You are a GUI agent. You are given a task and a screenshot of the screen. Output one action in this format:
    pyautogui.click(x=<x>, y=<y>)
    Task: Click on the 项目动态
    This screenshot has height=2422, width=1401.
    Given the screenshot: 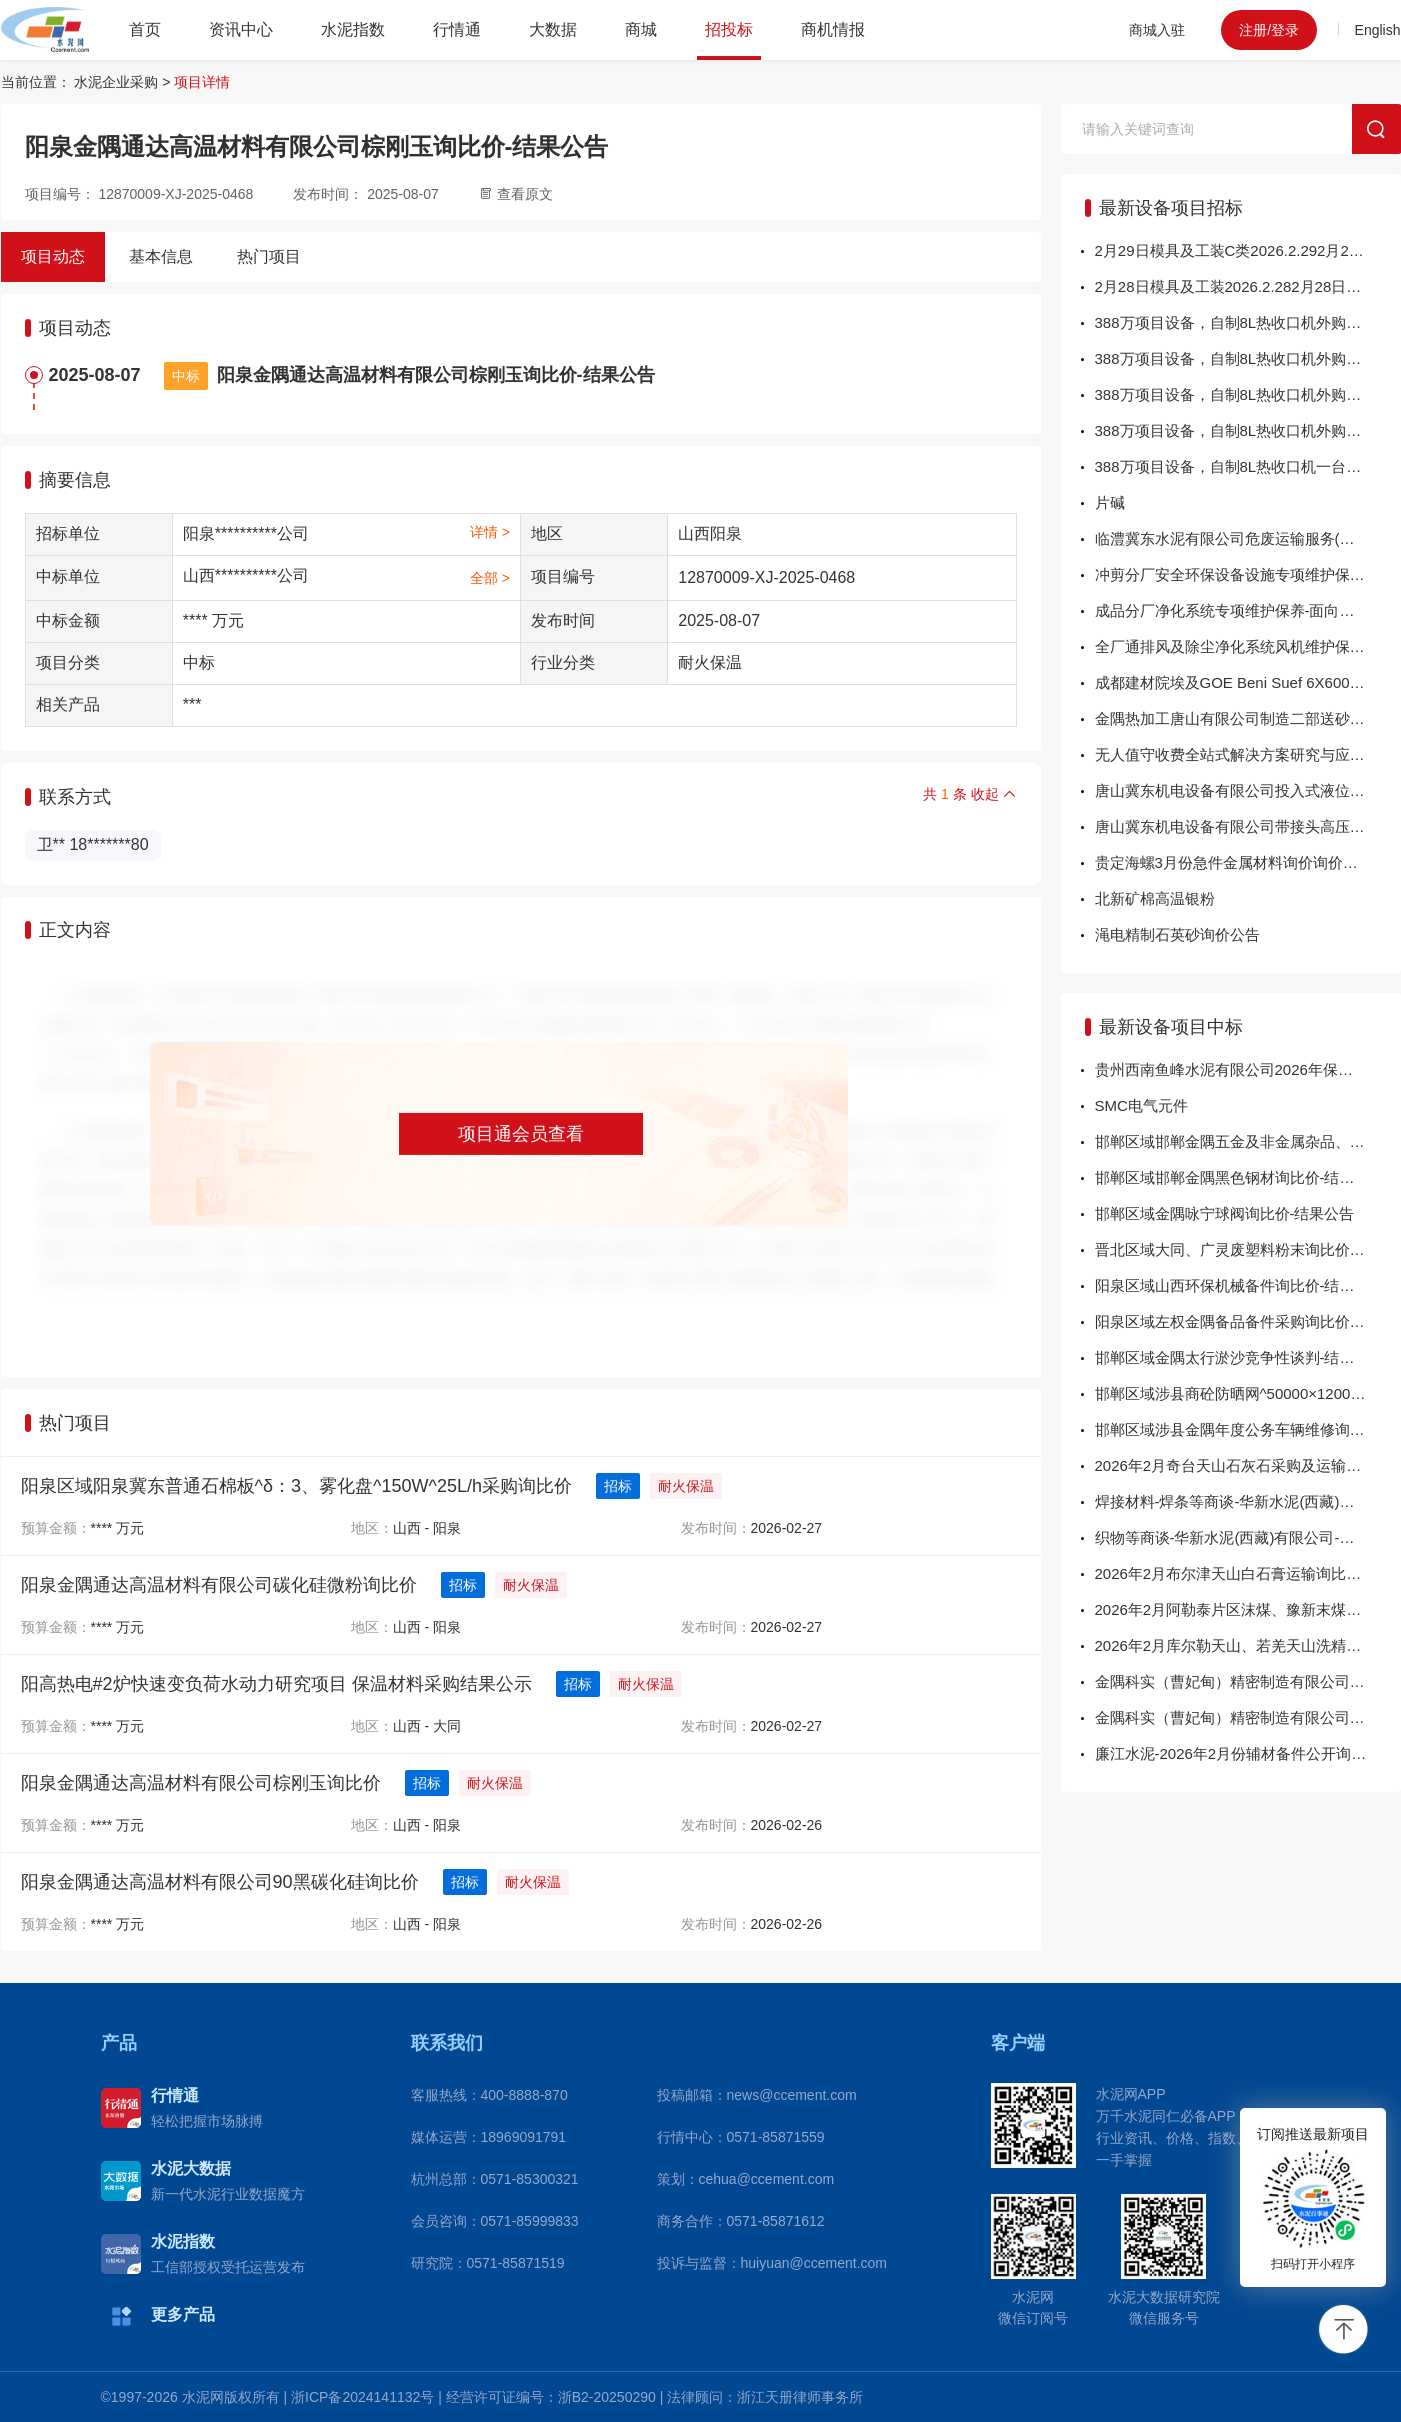 What is the action you would take?
    pyautogui.click(x=53, y=256)
    